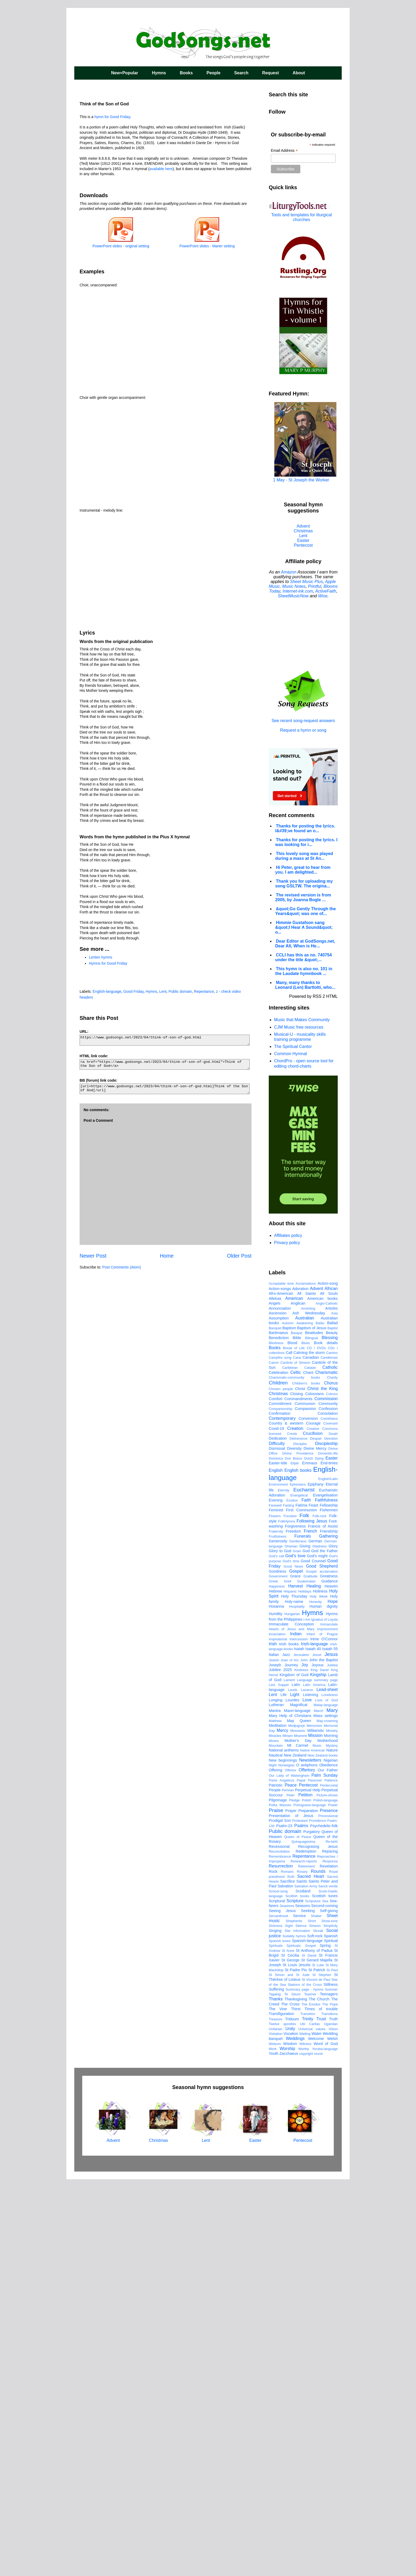 This screenshot has height=2576, width=416. What do you see at coordinates (331, 1705) in the screenshot?
I see `Articles` at bounding box center [331, 1705].